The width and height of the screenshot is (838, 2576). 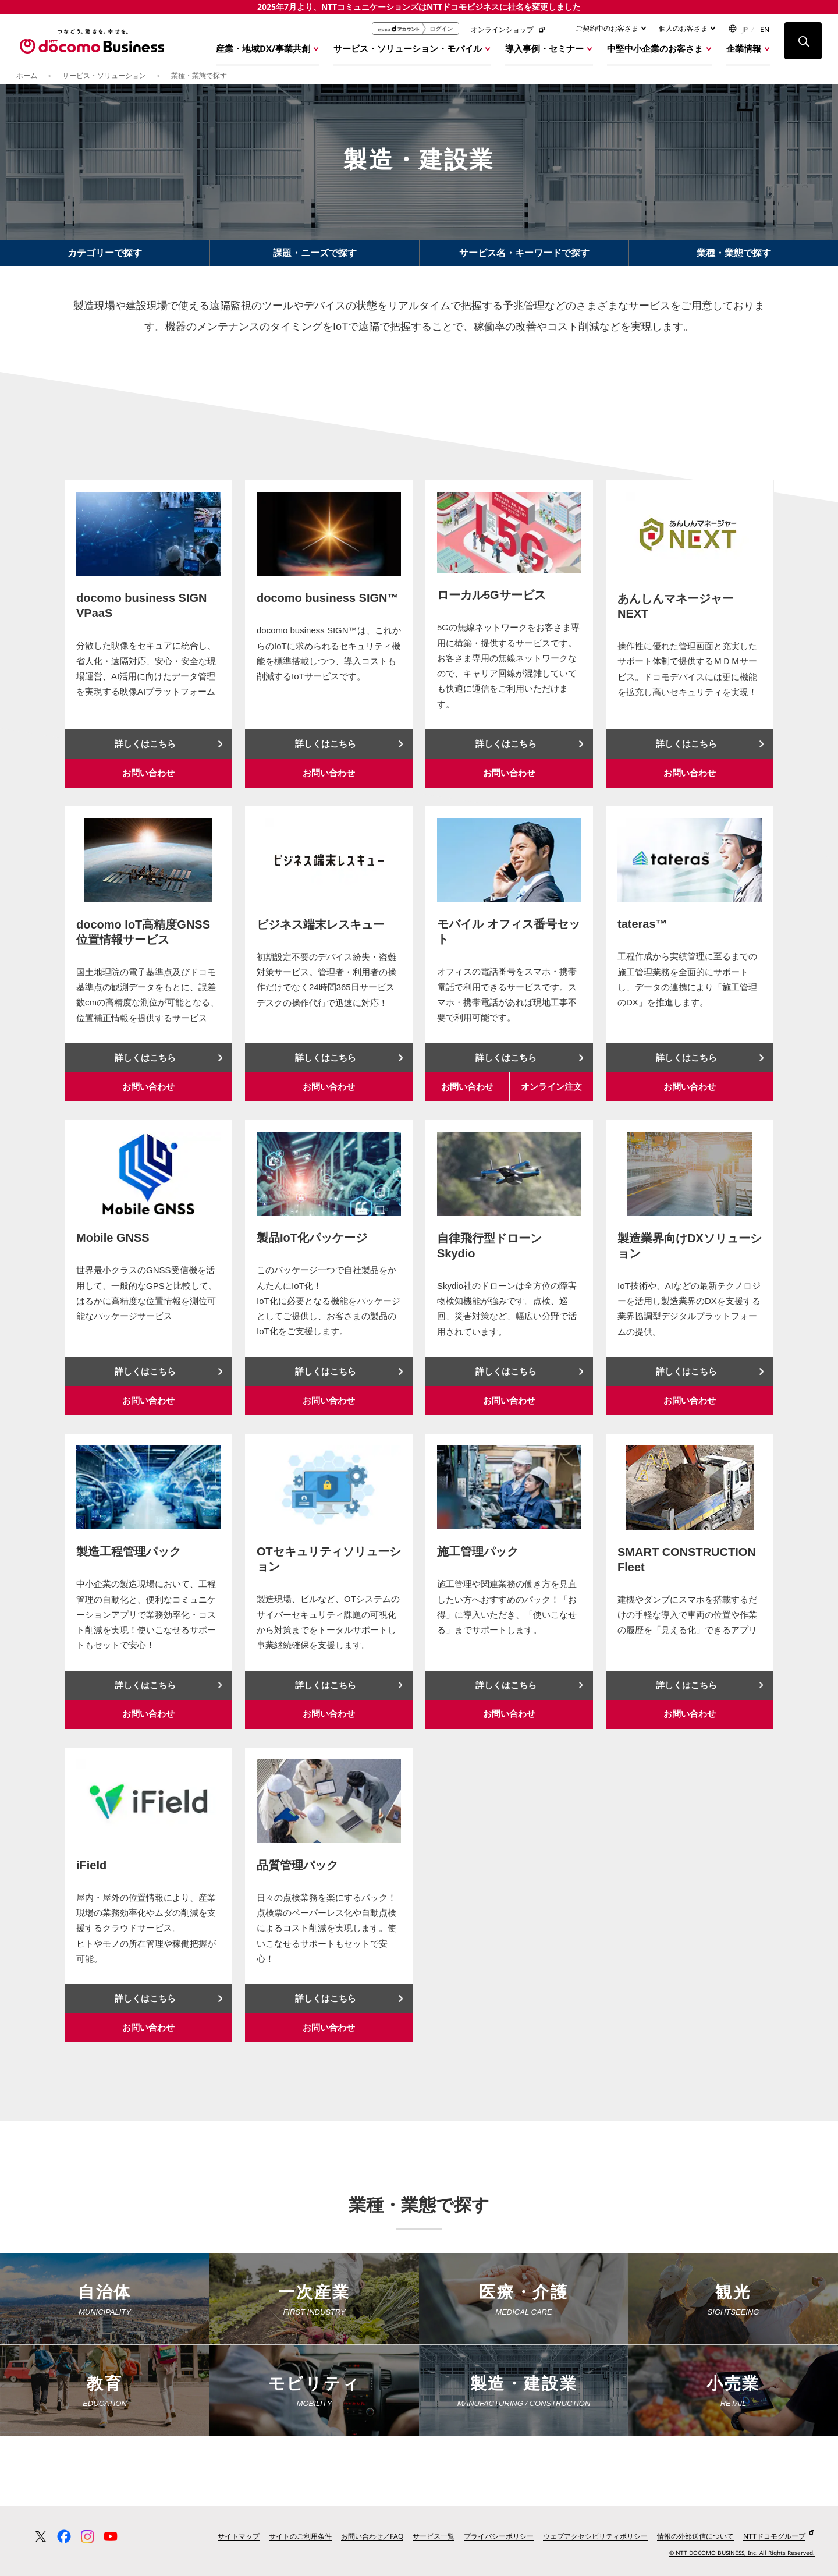 I want to click on 課題・ニーズで探す, so click(x=315, y=259).